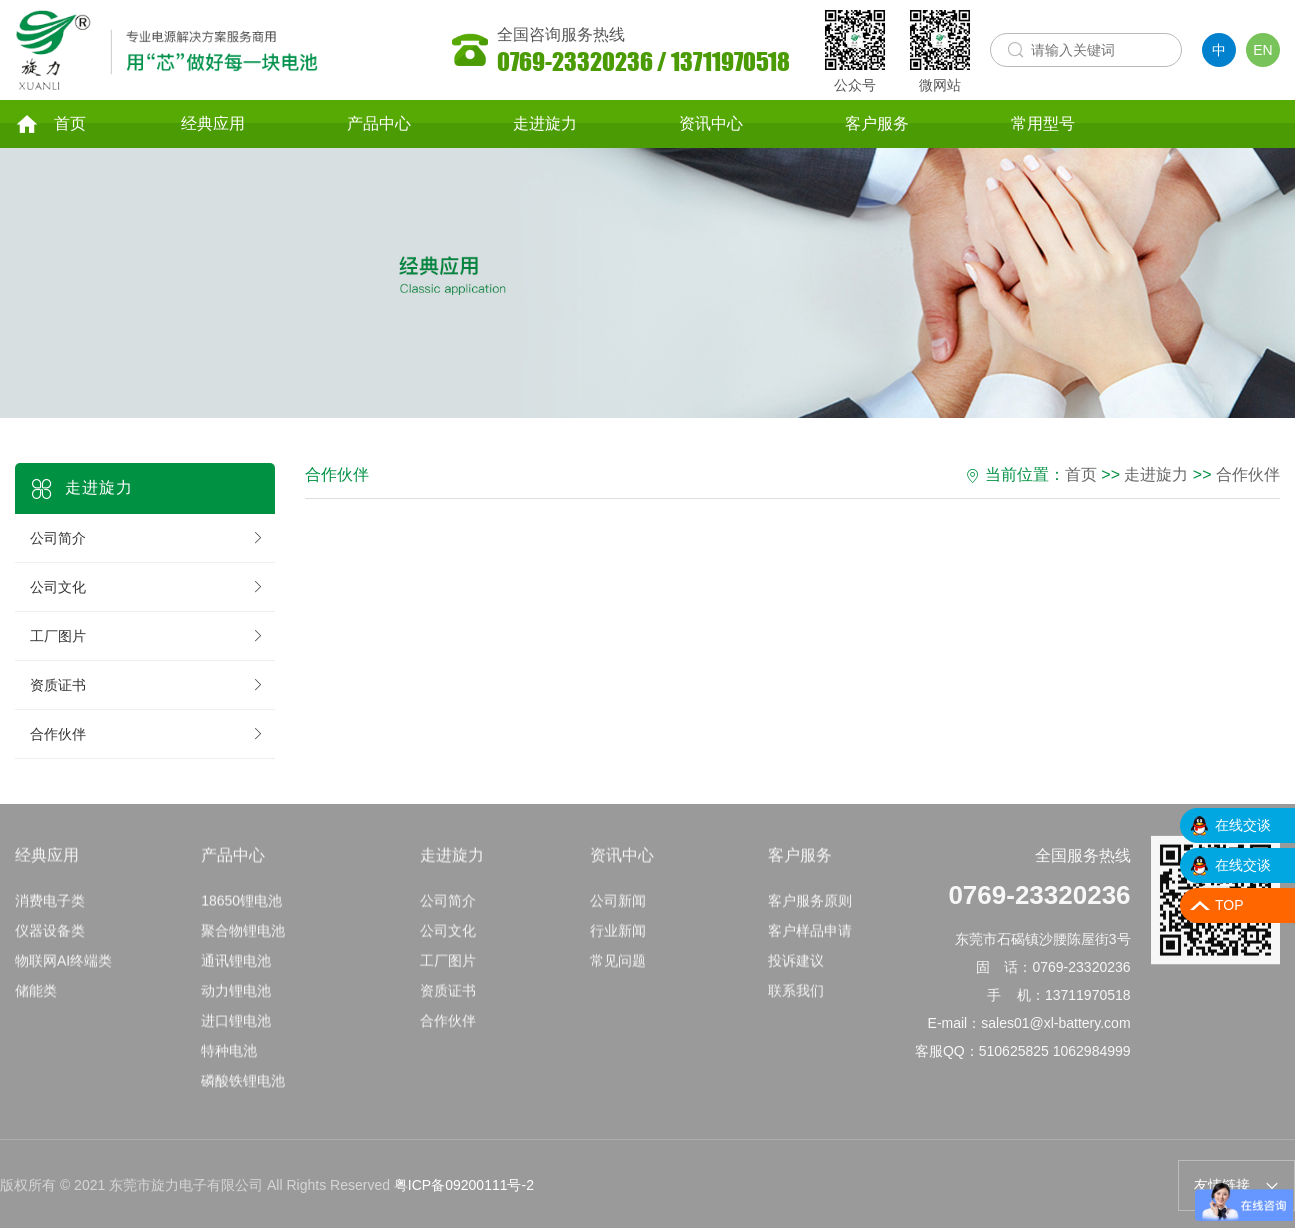 The width and height of the screenshot is (1295, 1228). I want to click on 聚合物锂电池, so click(243, 936).